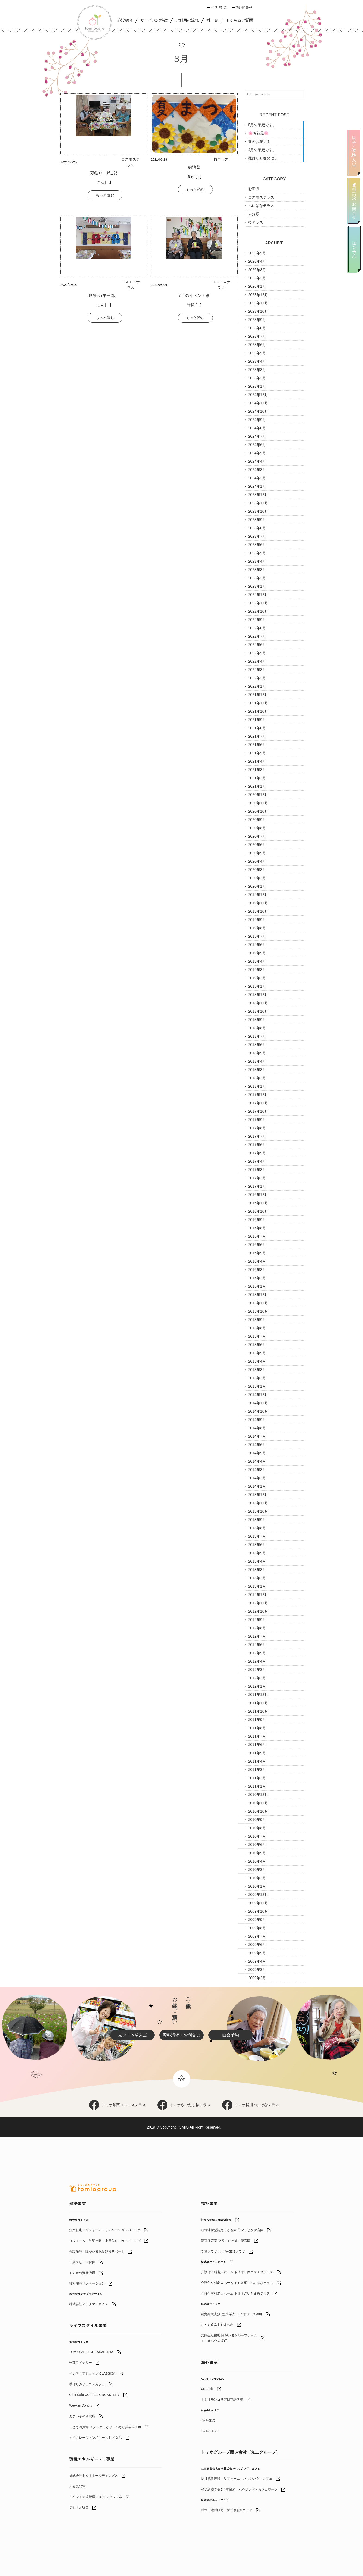 The height and width of the screenshot is (2576, 363). What do you see at coordinates (258, 311) in the screenshot?
I see `2025年10月` at bounding box center [258, 311].